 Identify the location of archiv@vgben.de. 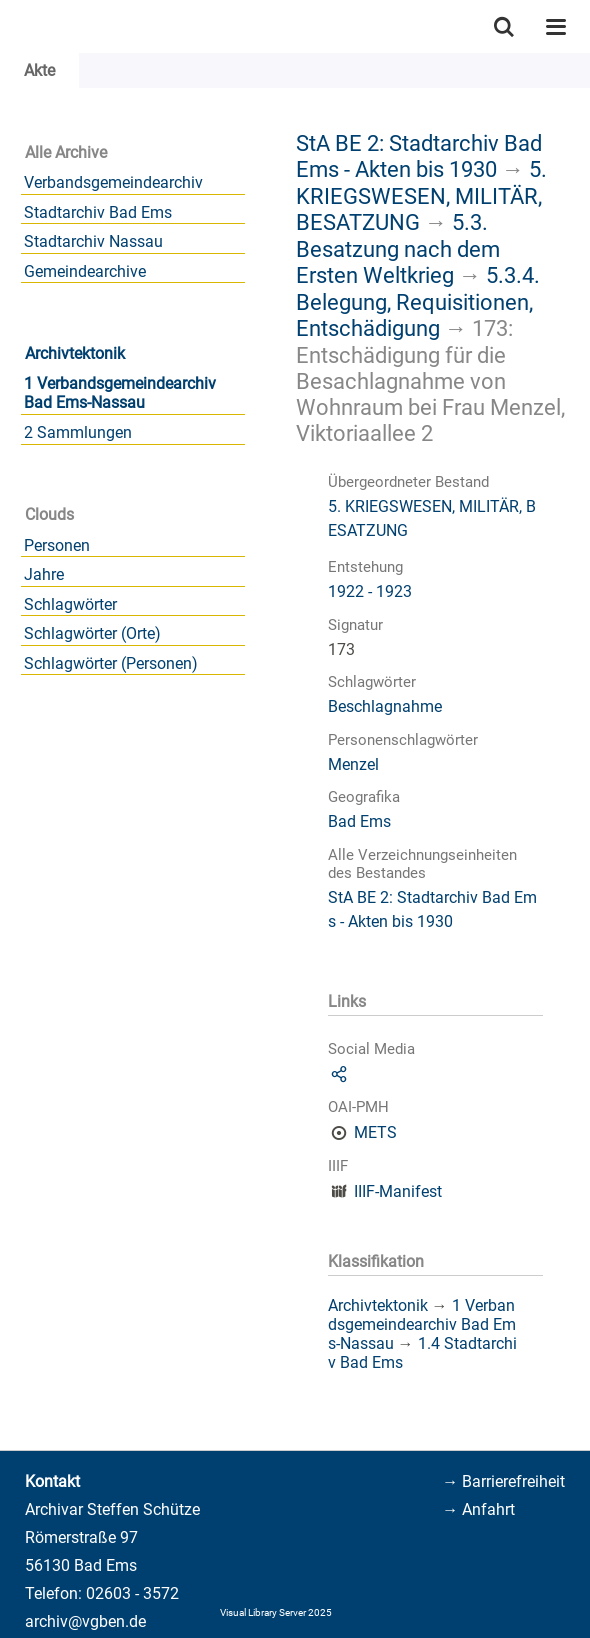
(85, 1621).